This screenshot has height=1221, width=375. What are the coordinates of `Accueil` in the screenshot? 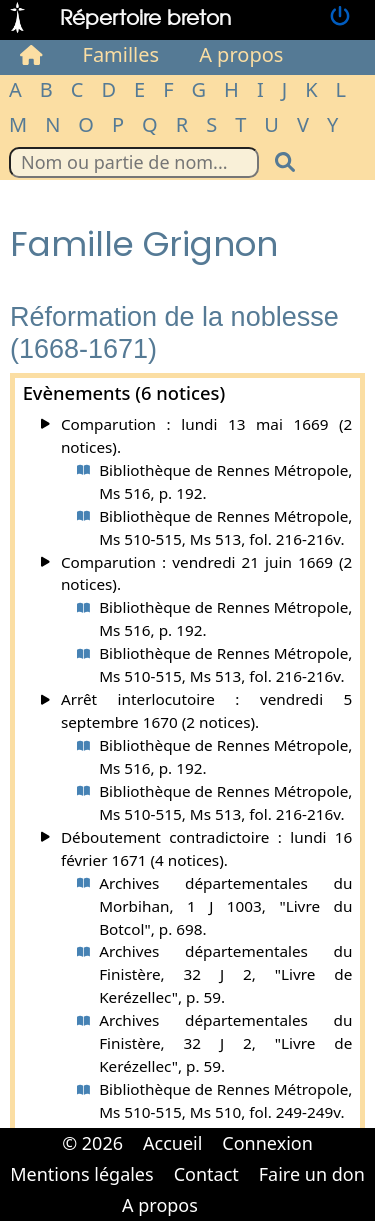 It's located at (172, 1143).